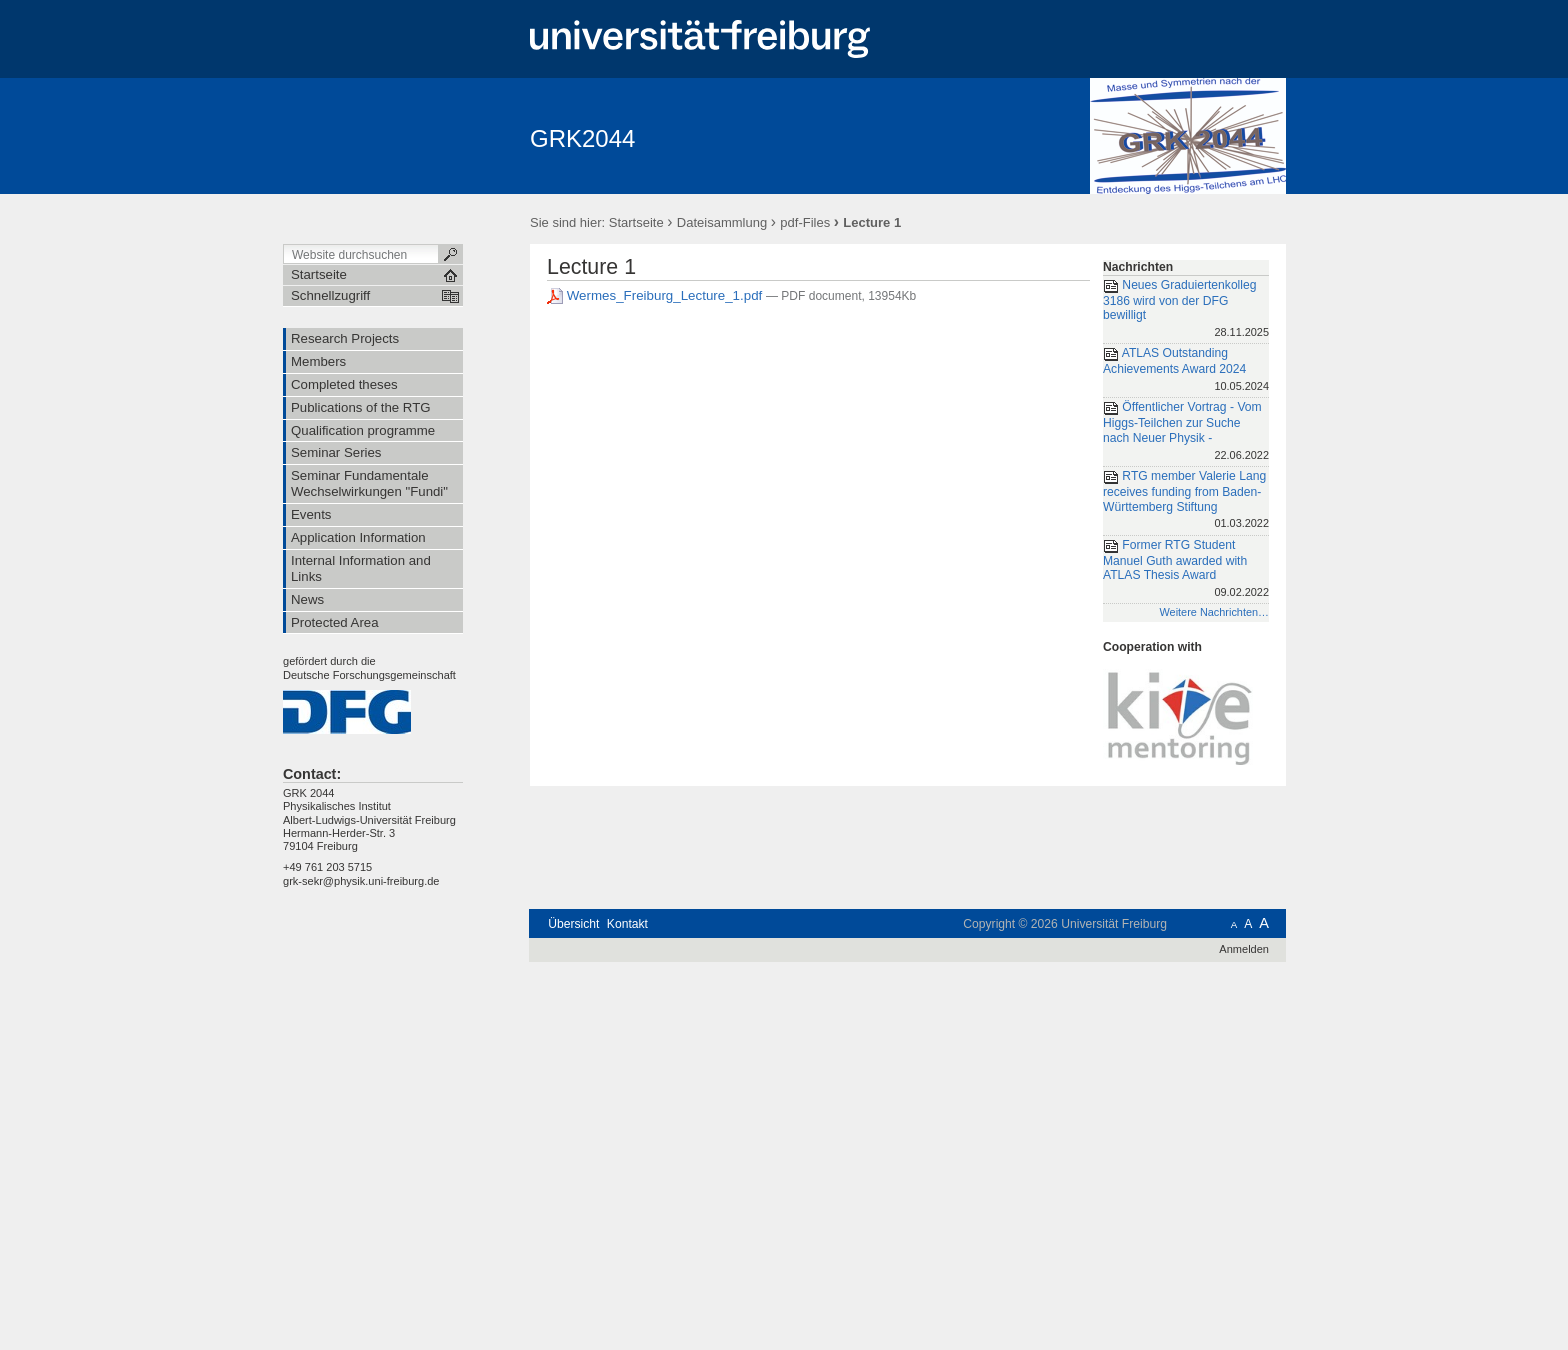 The width and height of the screenshot is (1568, 1350). What do you see at coordinates (627, 924) in the screenshot?
I see `Kontakt` at bounding box center [627, 924].